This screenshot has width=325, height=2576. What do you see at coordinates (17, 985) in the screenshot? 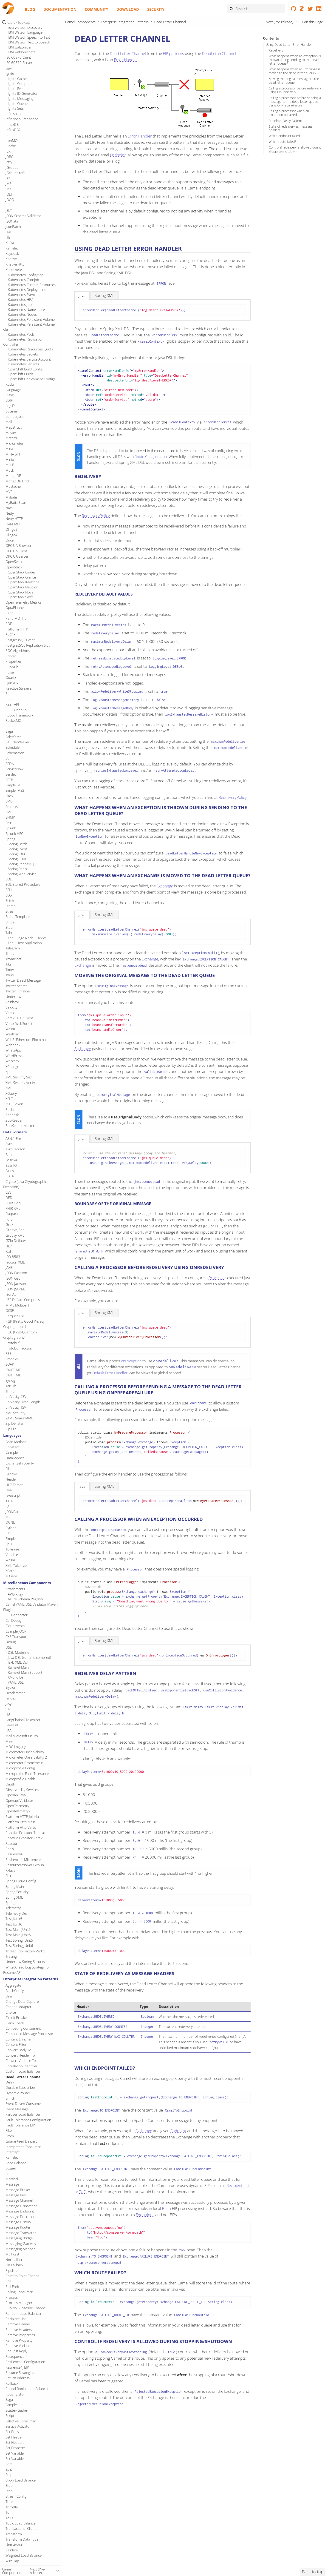
I see `Twitter Search` at bounding box center [17, 985].